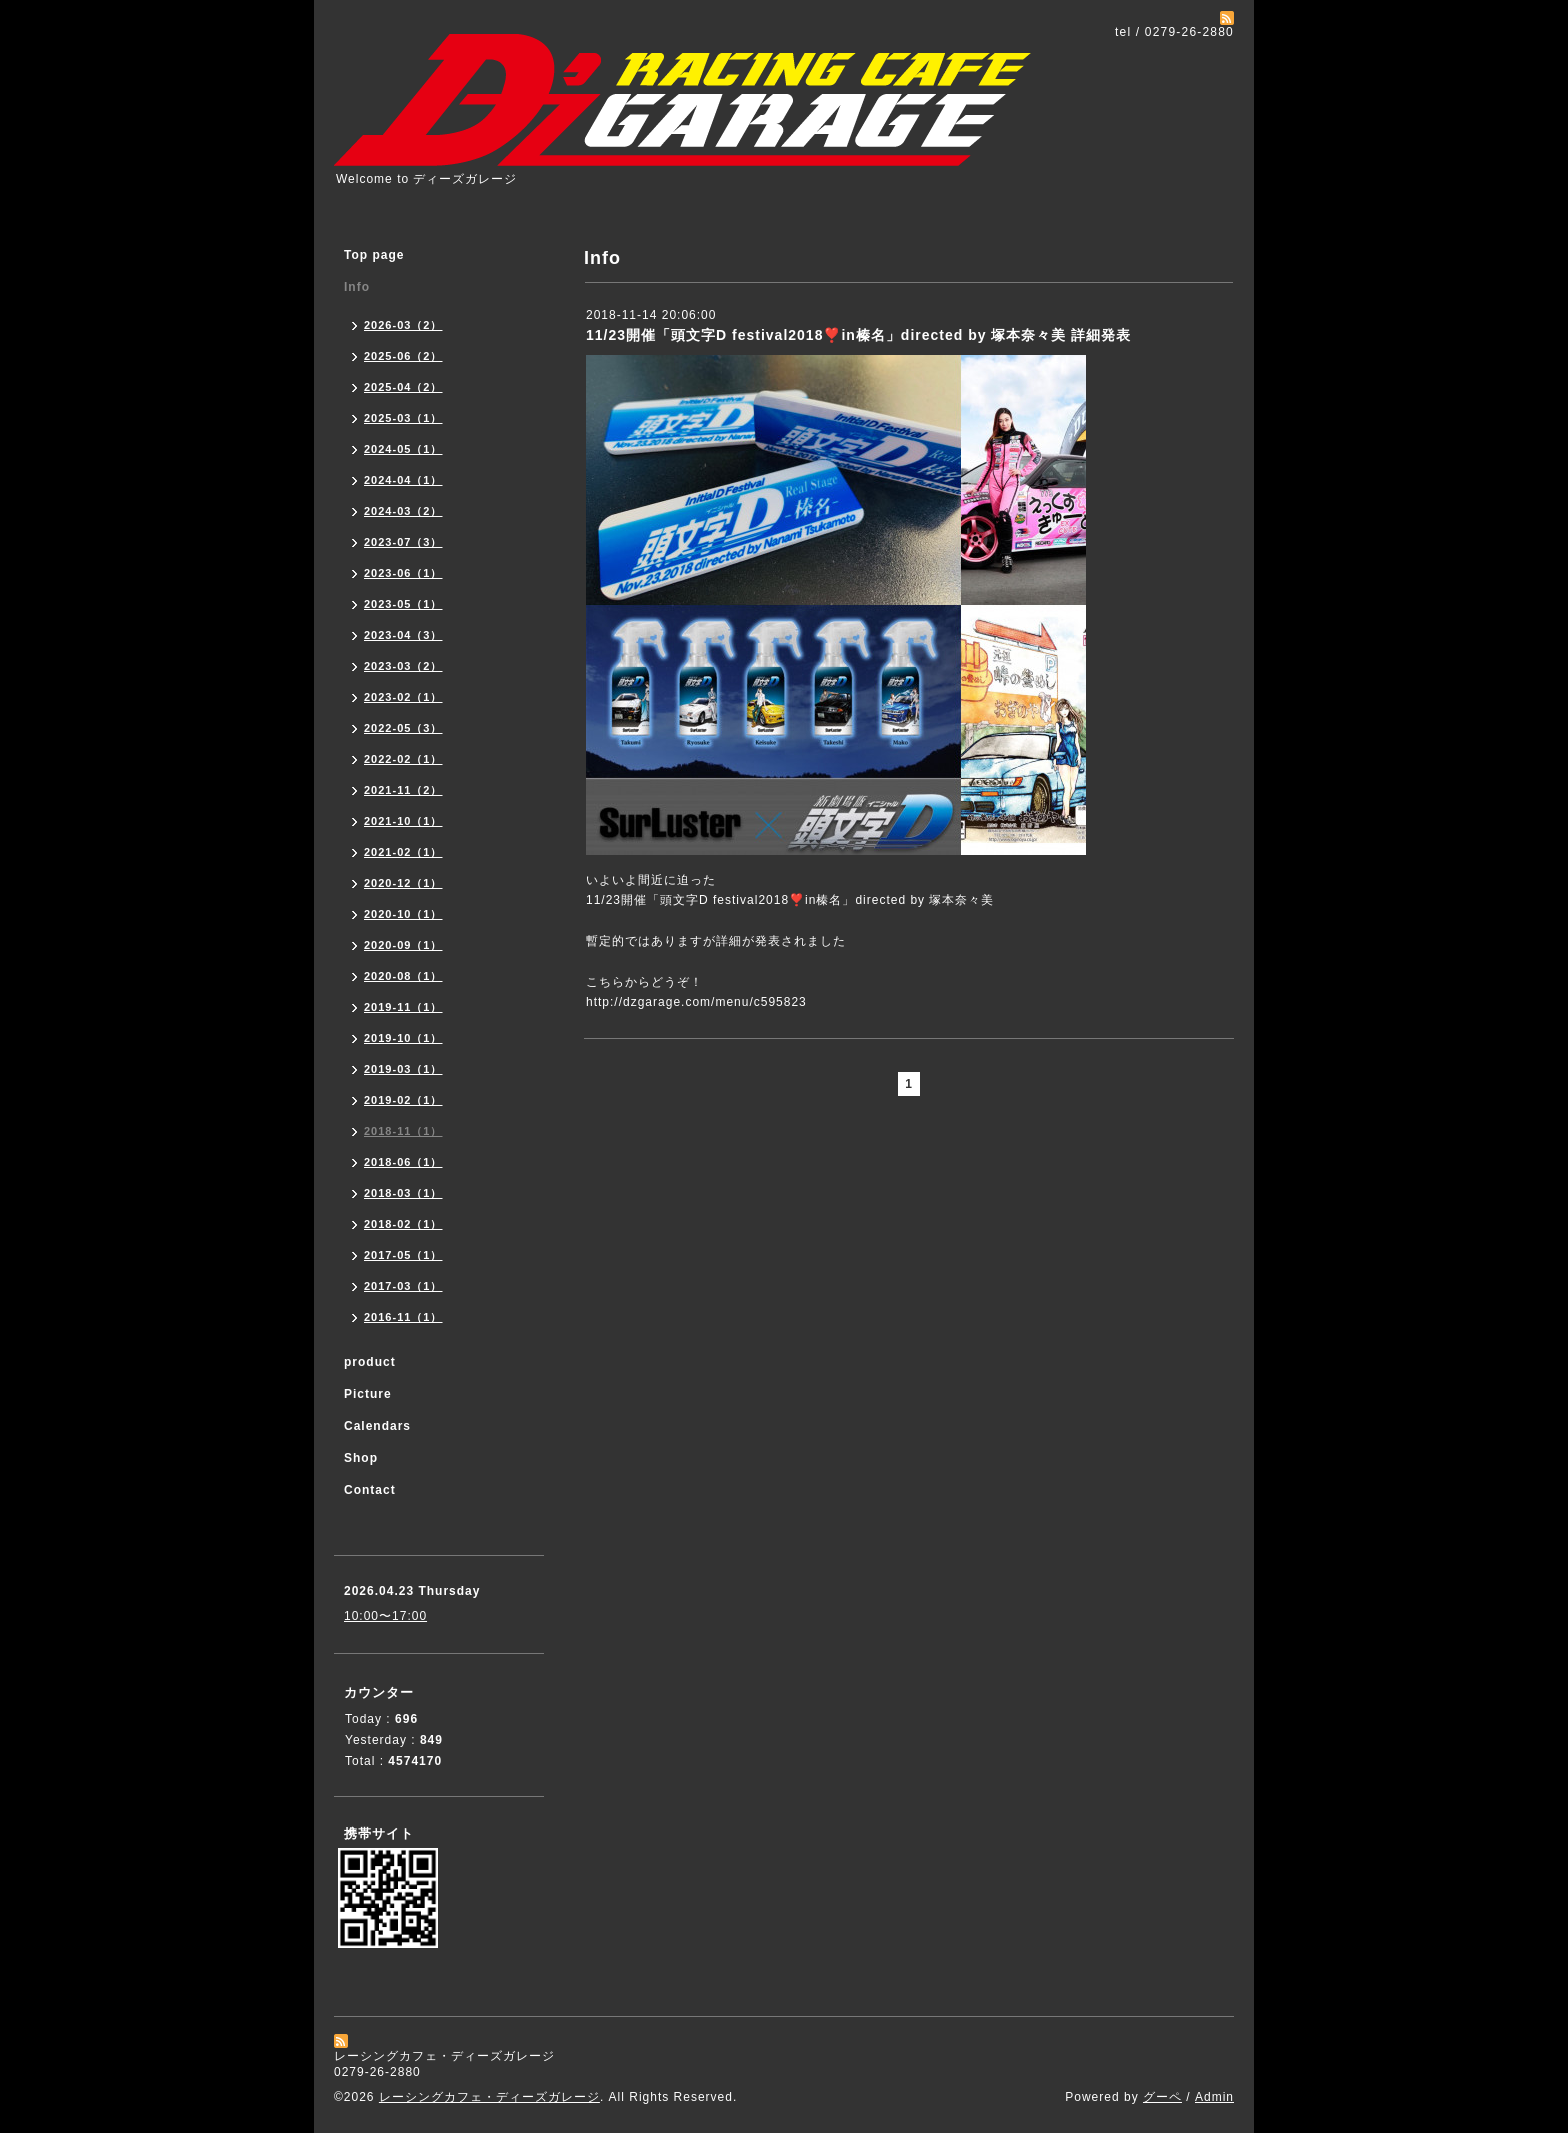 This screenshot has height=2133, width=1568. What do you see at coordinates (403, 914) in the screenshot?
I see `2020-10（1）` at bounding box center [403, 914].